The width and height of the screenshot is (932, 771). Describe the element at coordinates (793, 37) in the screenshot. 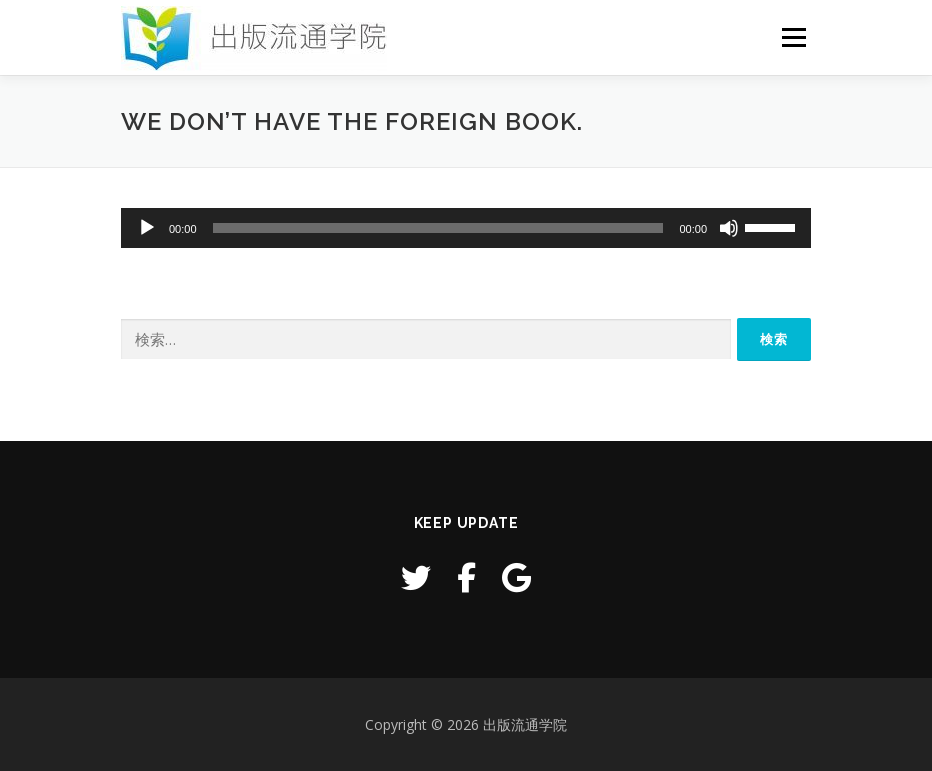

I see `メニュー` at that location.